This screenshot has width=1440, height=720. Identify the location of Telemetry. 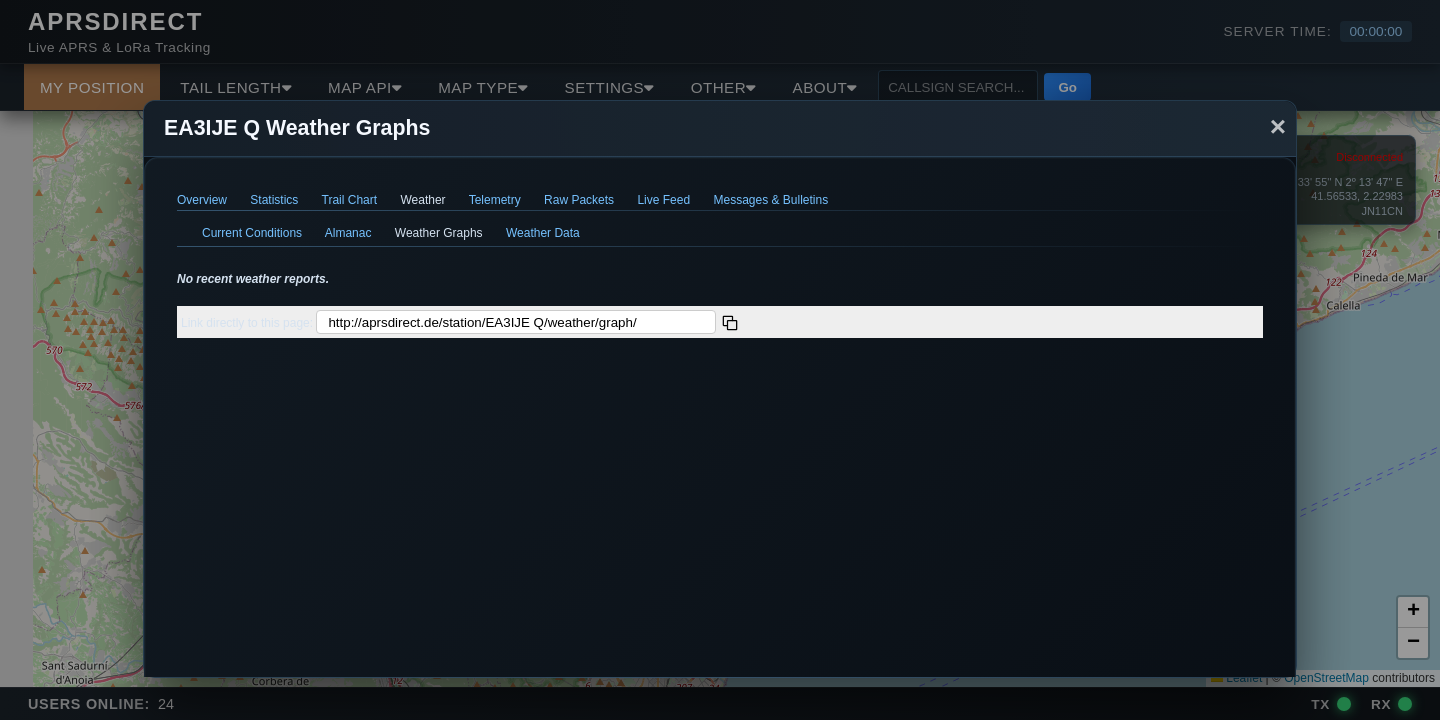
(495, 200).